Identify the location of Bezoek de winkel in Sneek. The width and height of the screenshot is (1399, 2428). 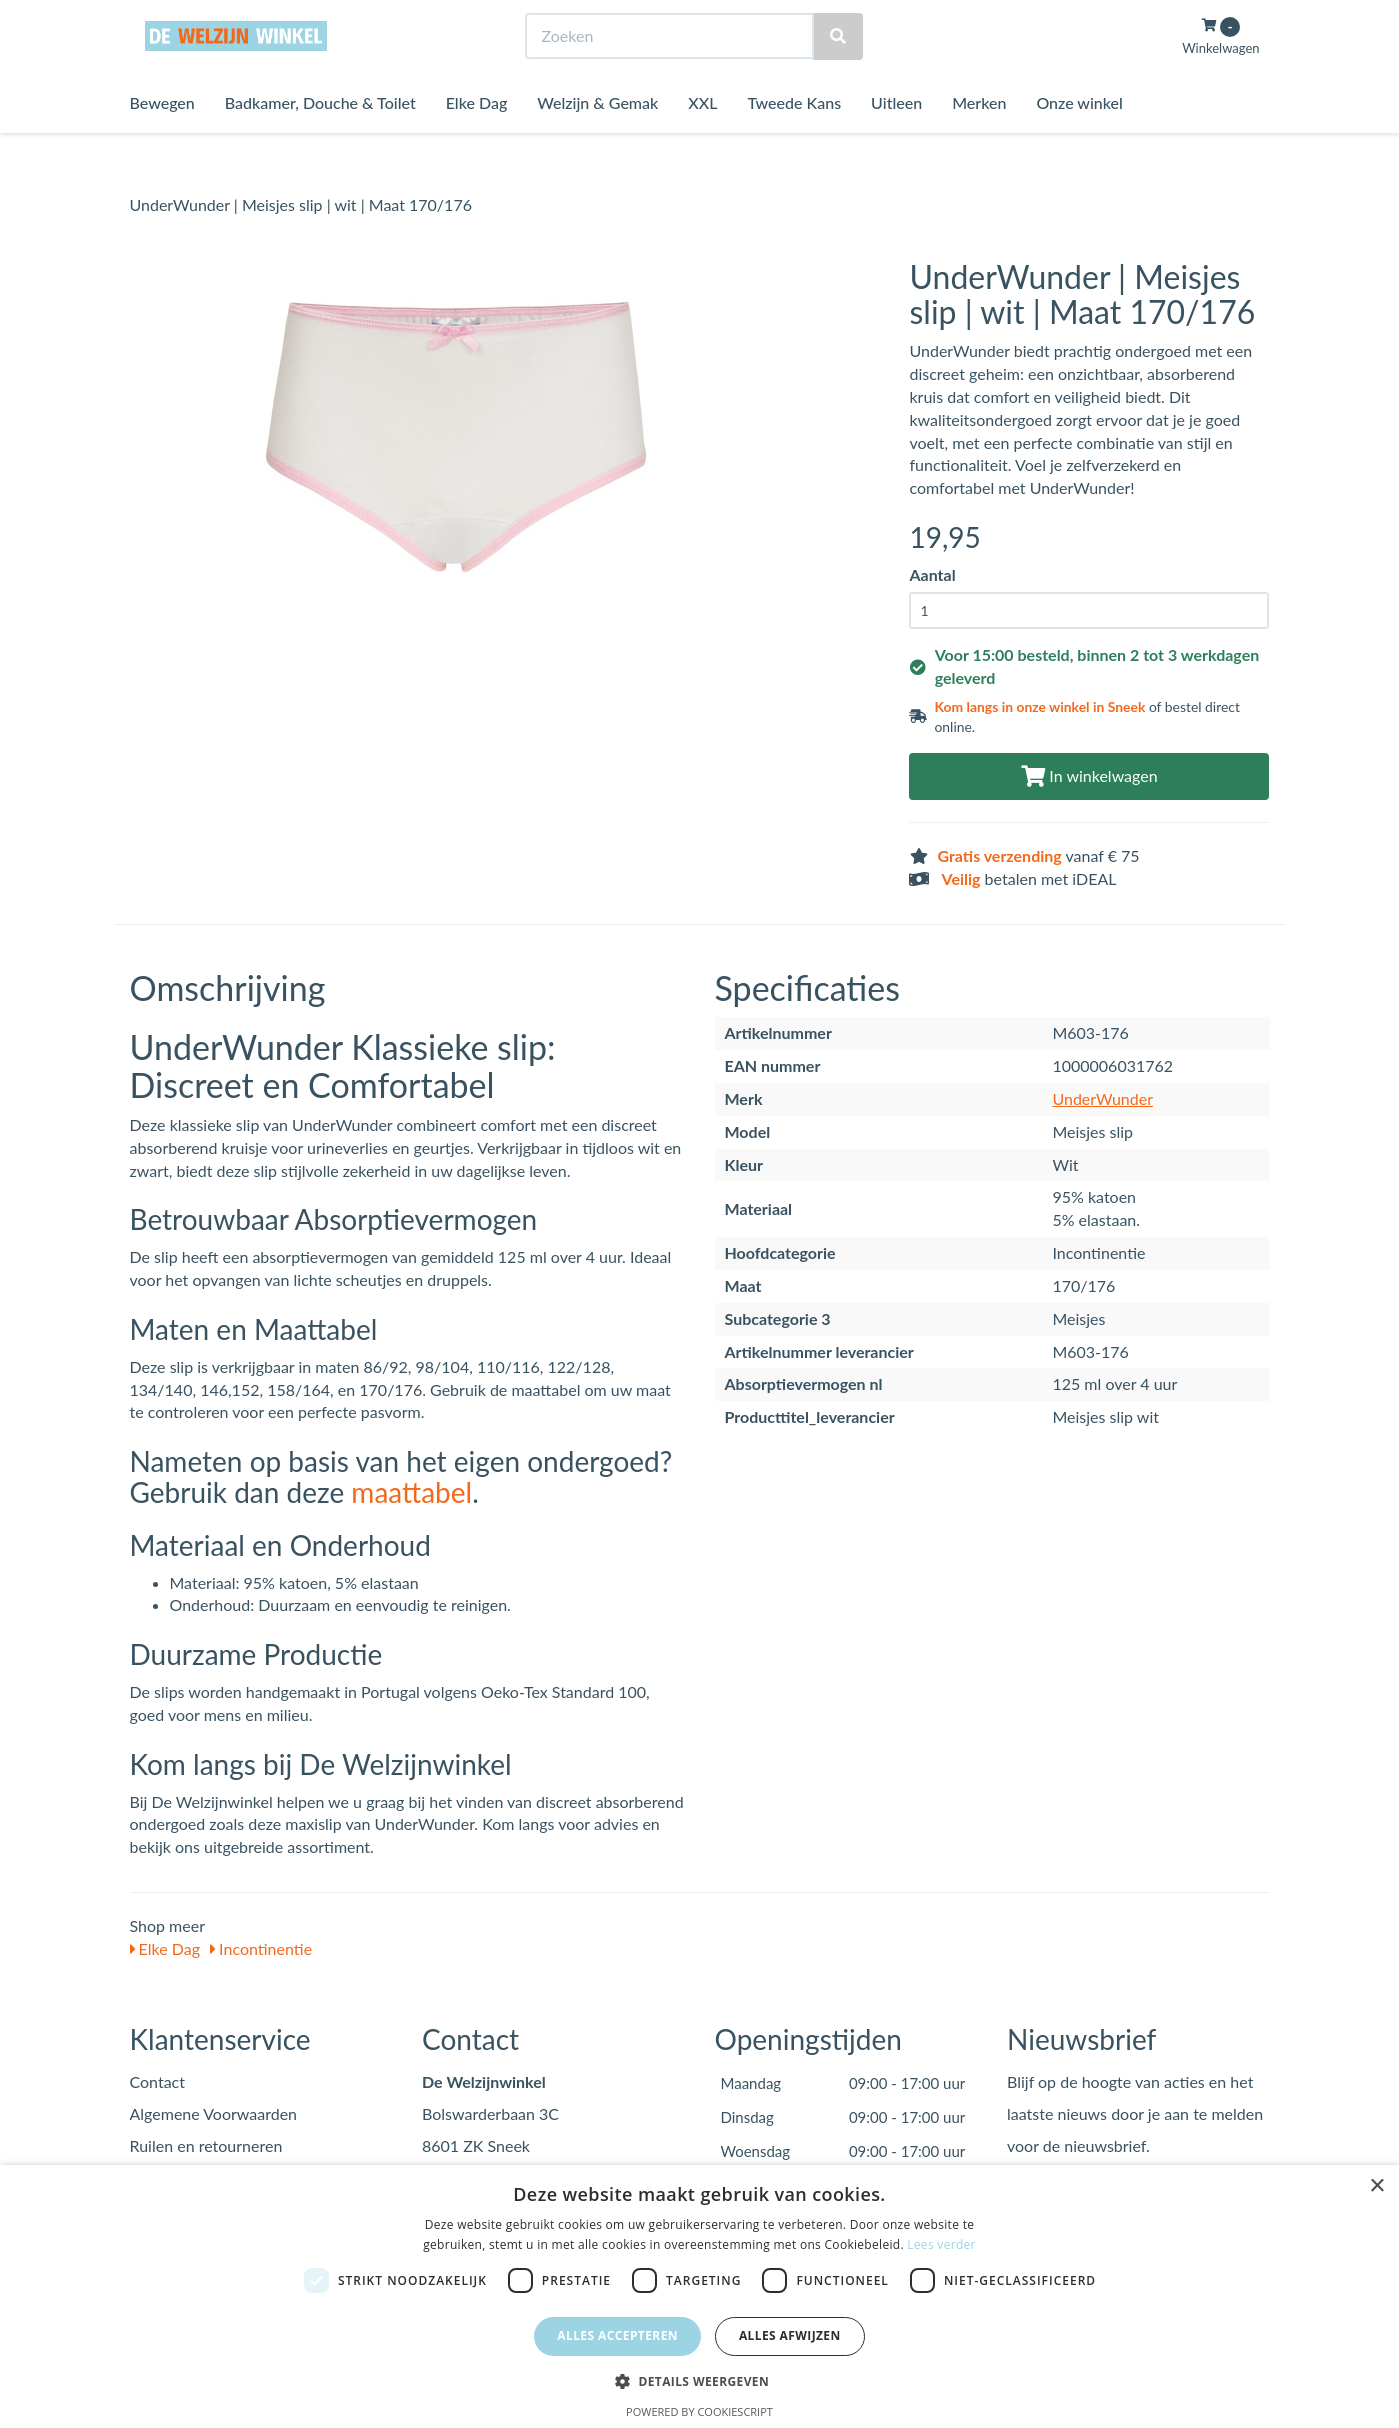
(211, 18).